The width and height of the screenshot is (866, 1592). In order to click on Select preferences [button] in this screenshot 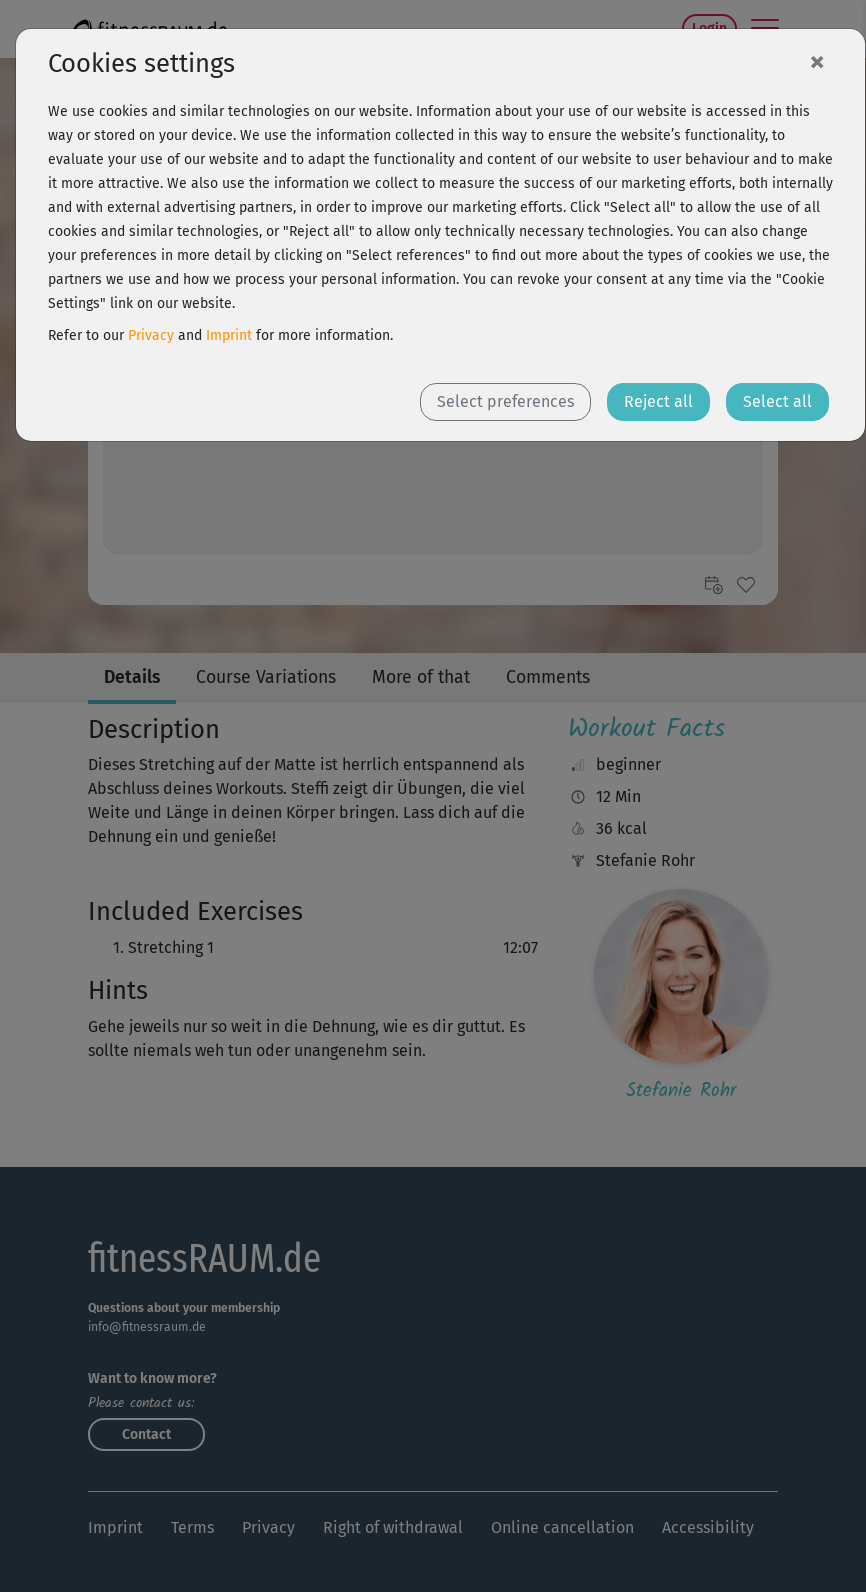, I will do `click(505, 401)`.